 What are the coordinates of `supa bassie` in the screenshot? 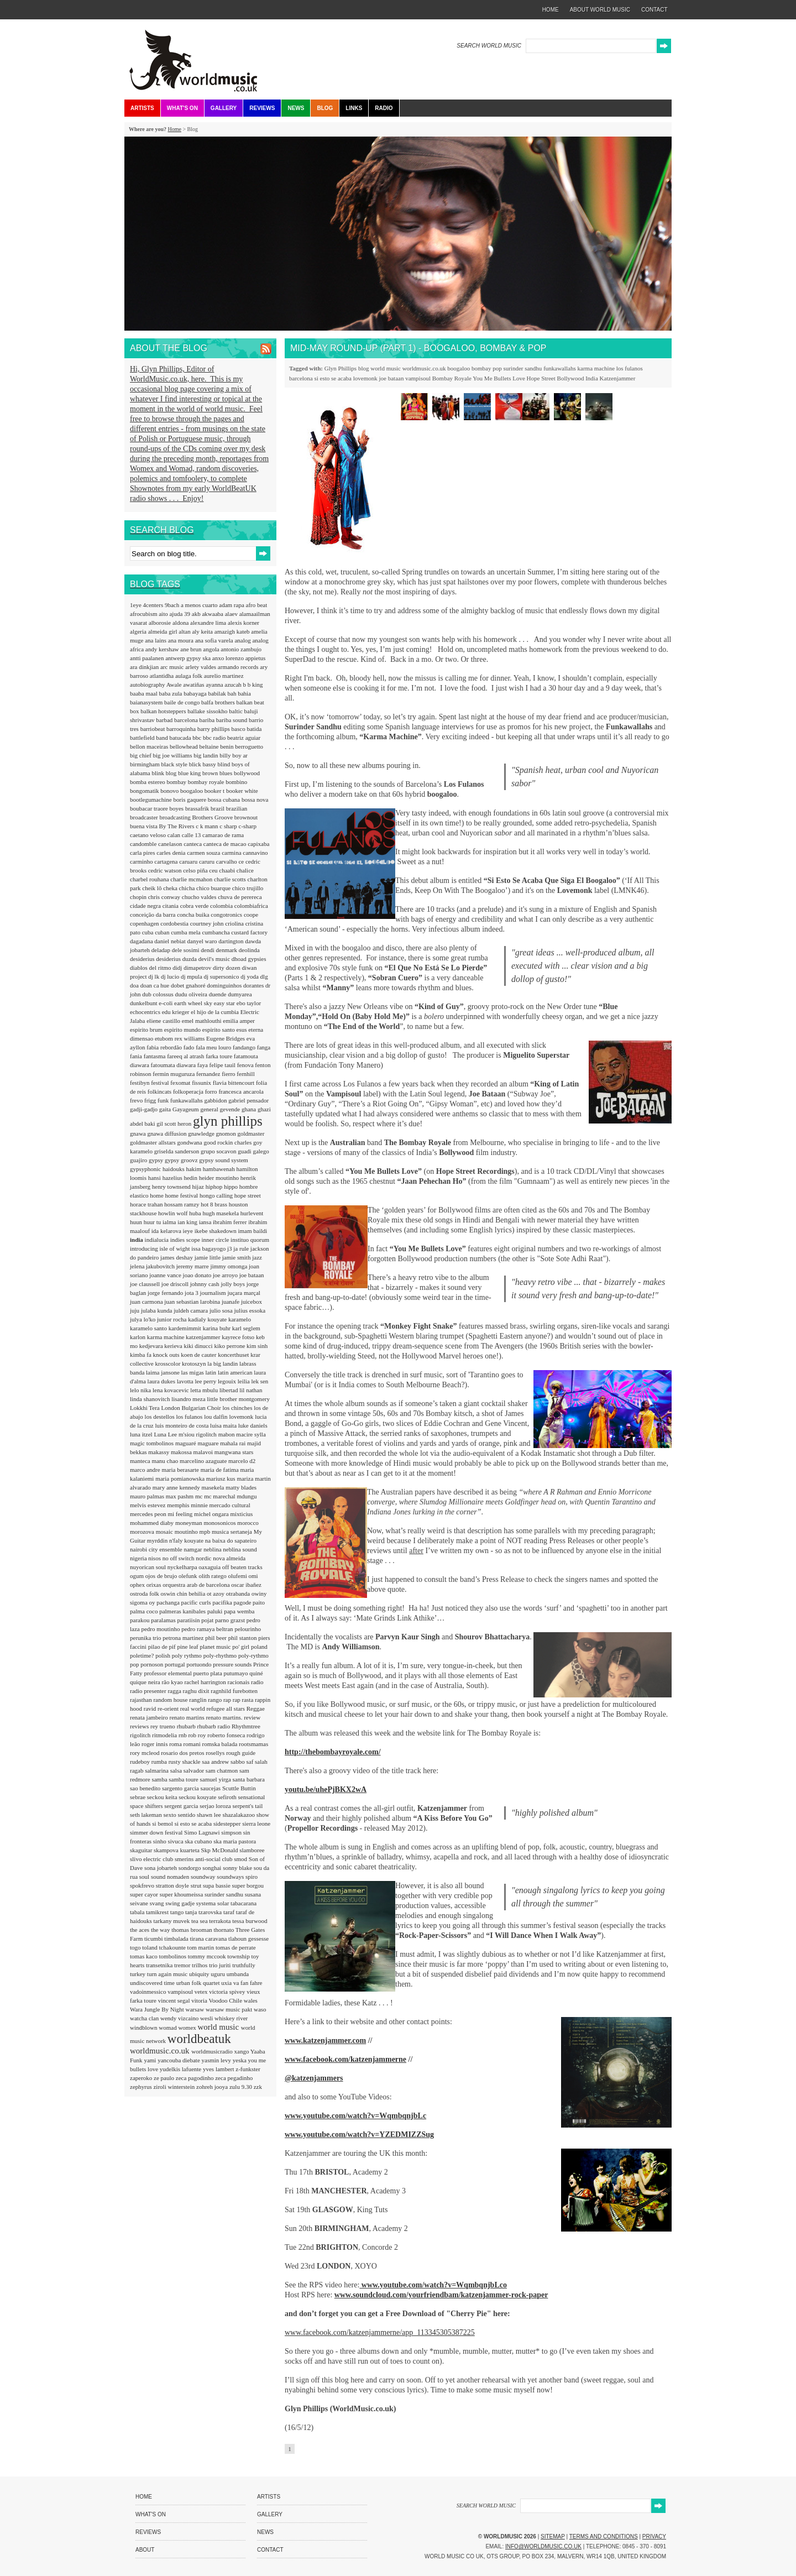 It's located at (217, 1885).